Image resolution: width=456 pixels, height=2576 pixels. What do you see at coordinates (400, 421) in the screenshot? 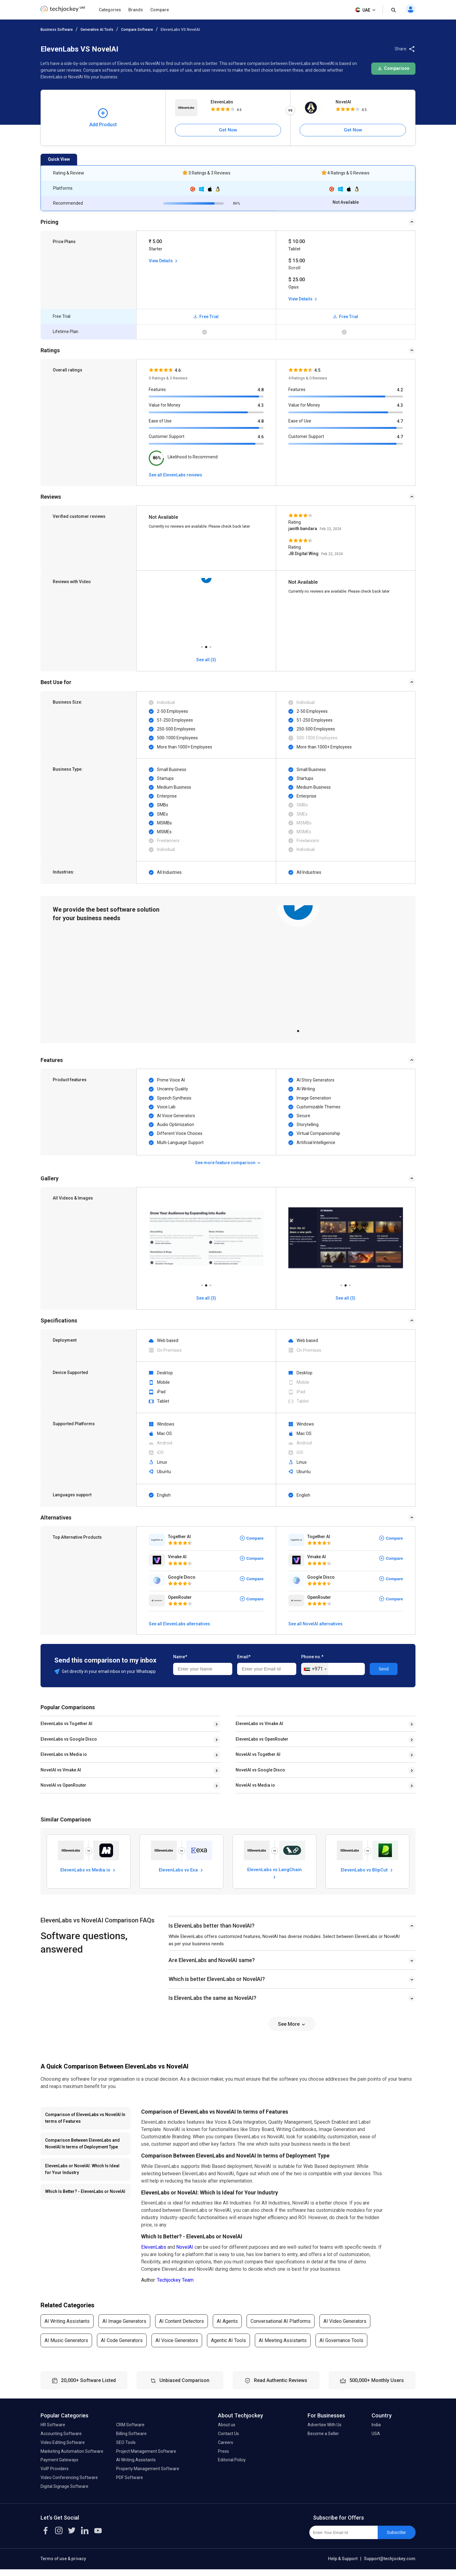
I see `4.7` at bounding box center [400, 421].